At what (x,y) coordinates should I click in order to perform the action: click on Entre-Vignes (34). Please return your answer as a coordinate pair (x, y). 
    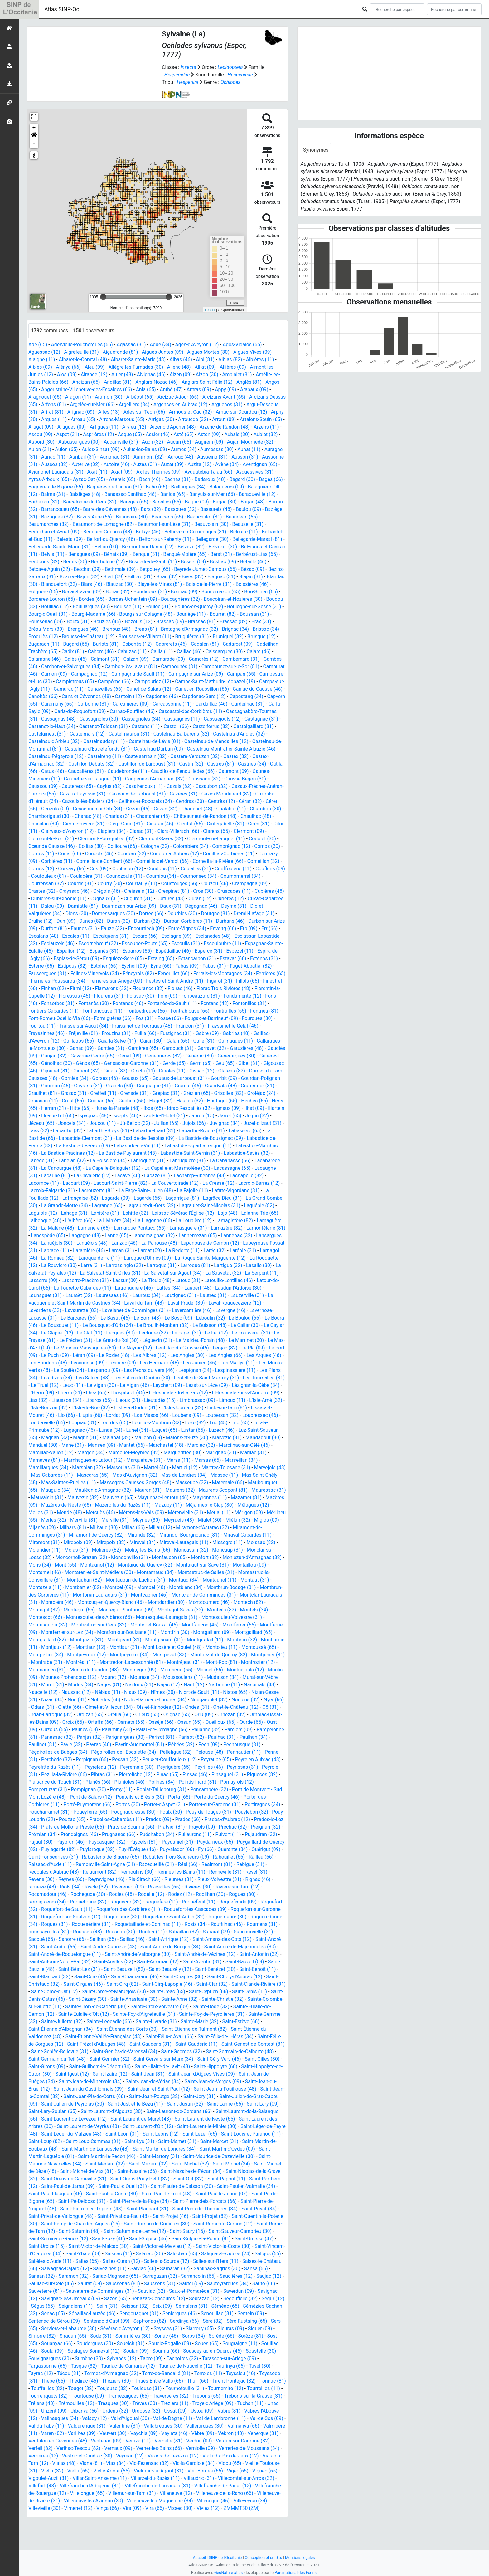
    Looking at the image, I should click on (201, 936).